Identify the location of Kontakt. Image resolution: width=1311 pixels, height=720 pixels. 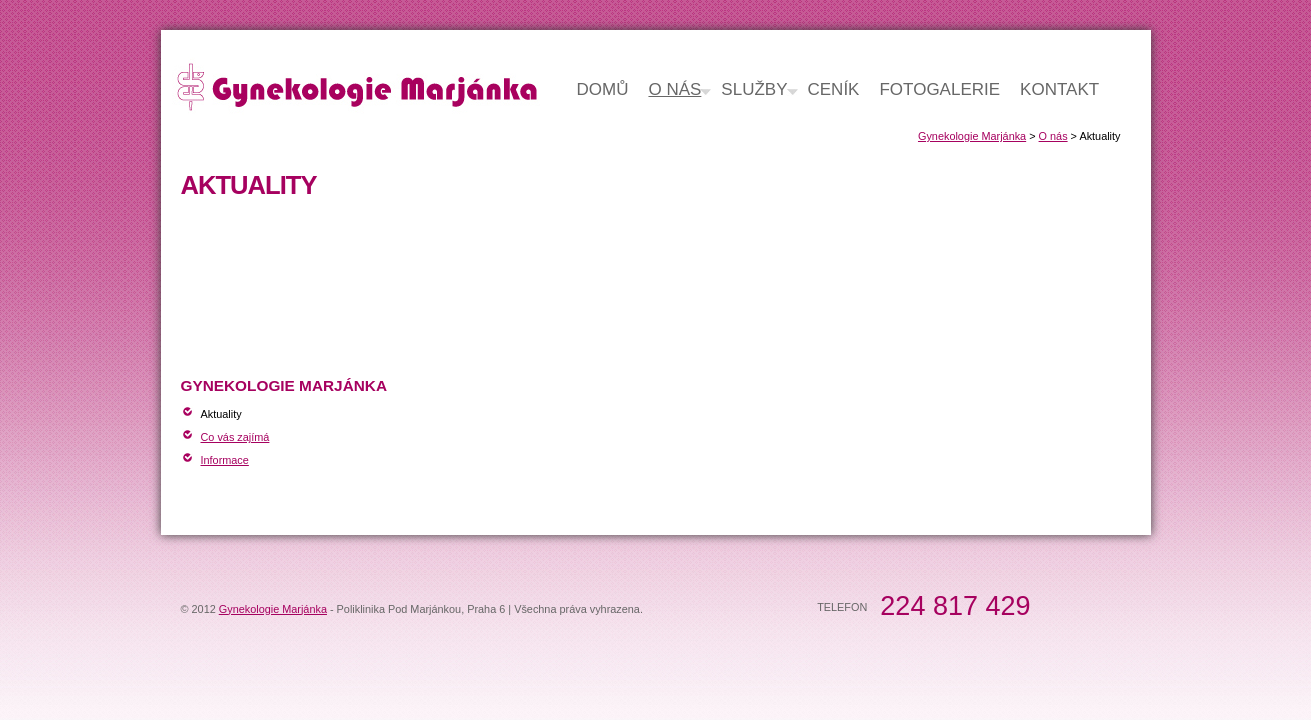
(1059, 89).